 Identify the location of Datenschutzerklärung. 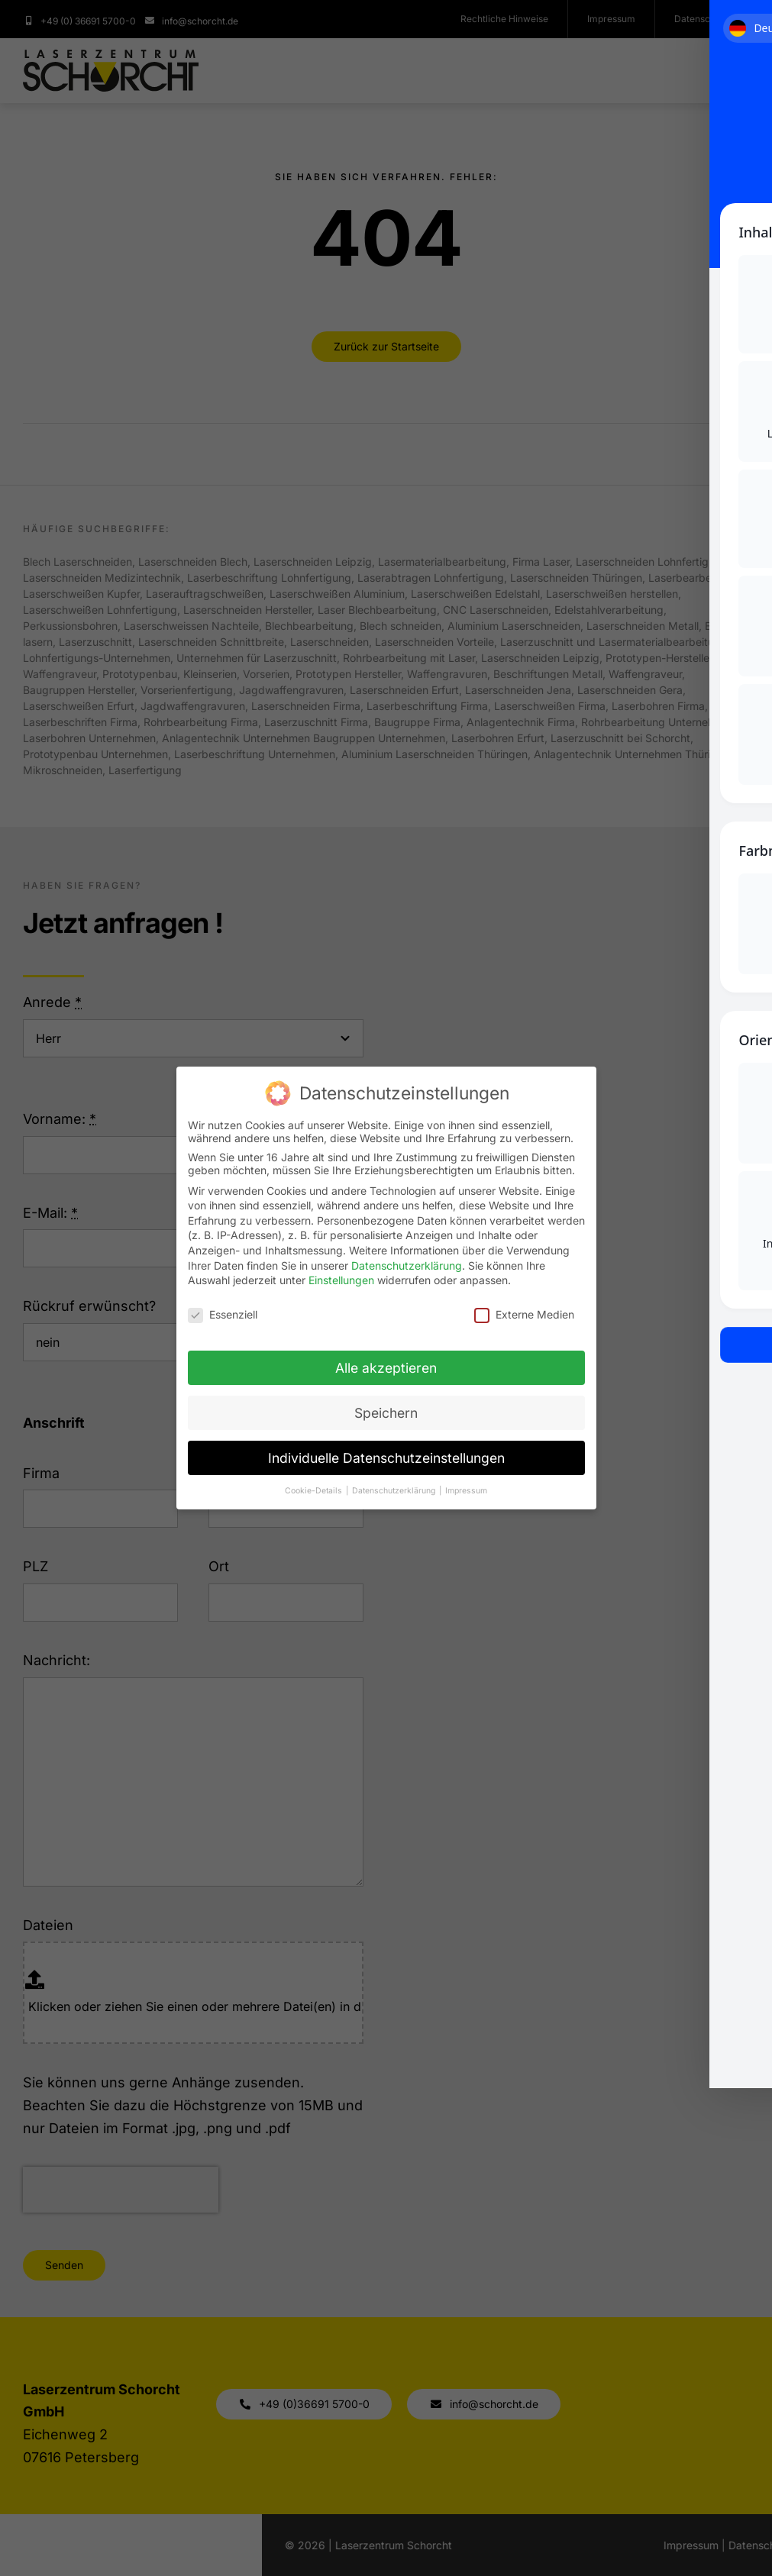
(406, 1265).